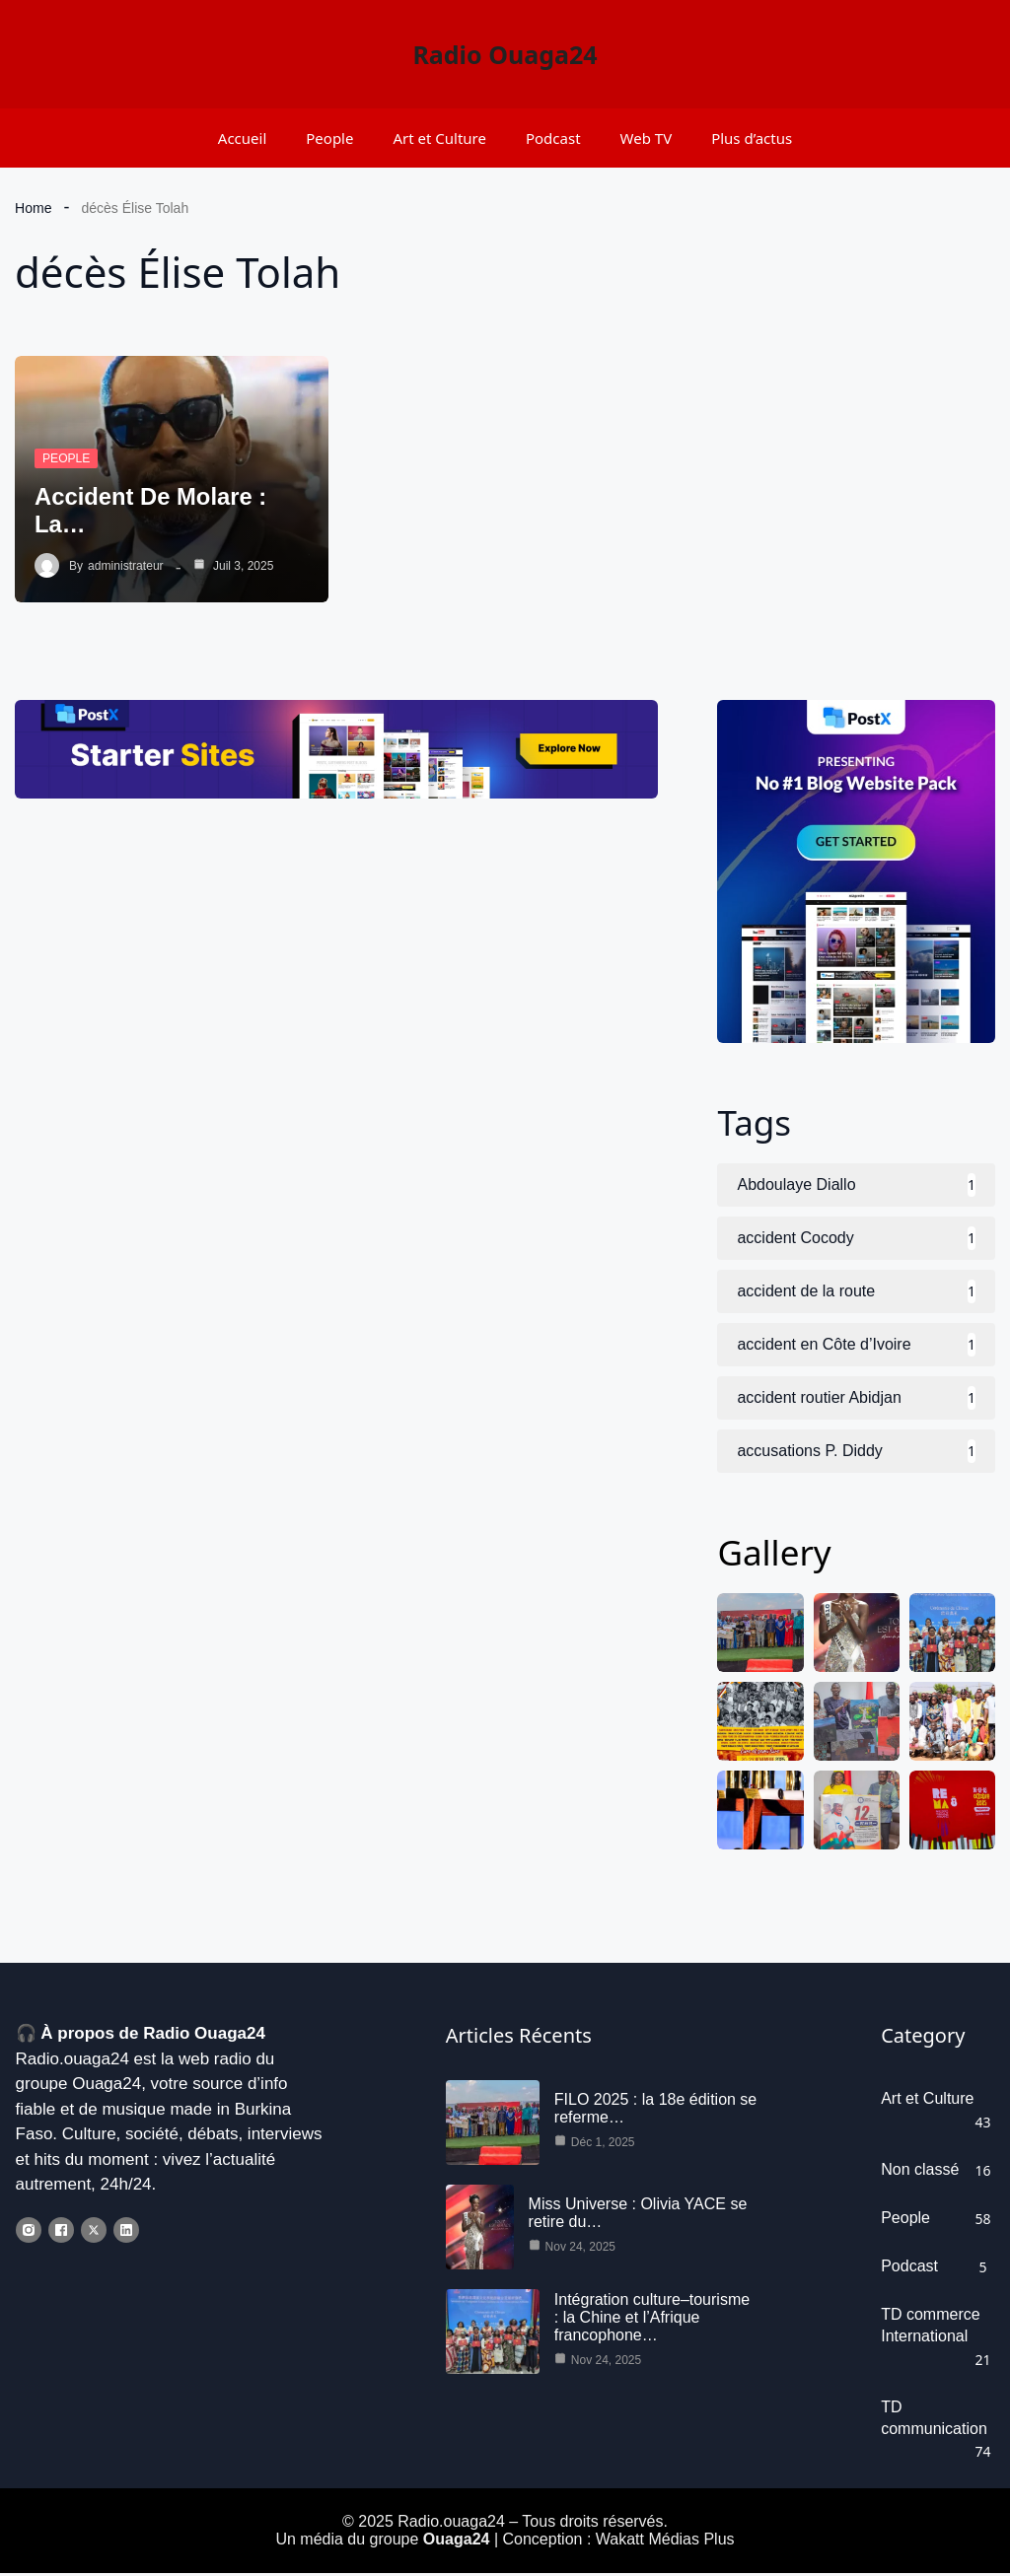  Describe the element at coordinates (439, 138) in the screenshot. I see `Art et Culture` at that location.